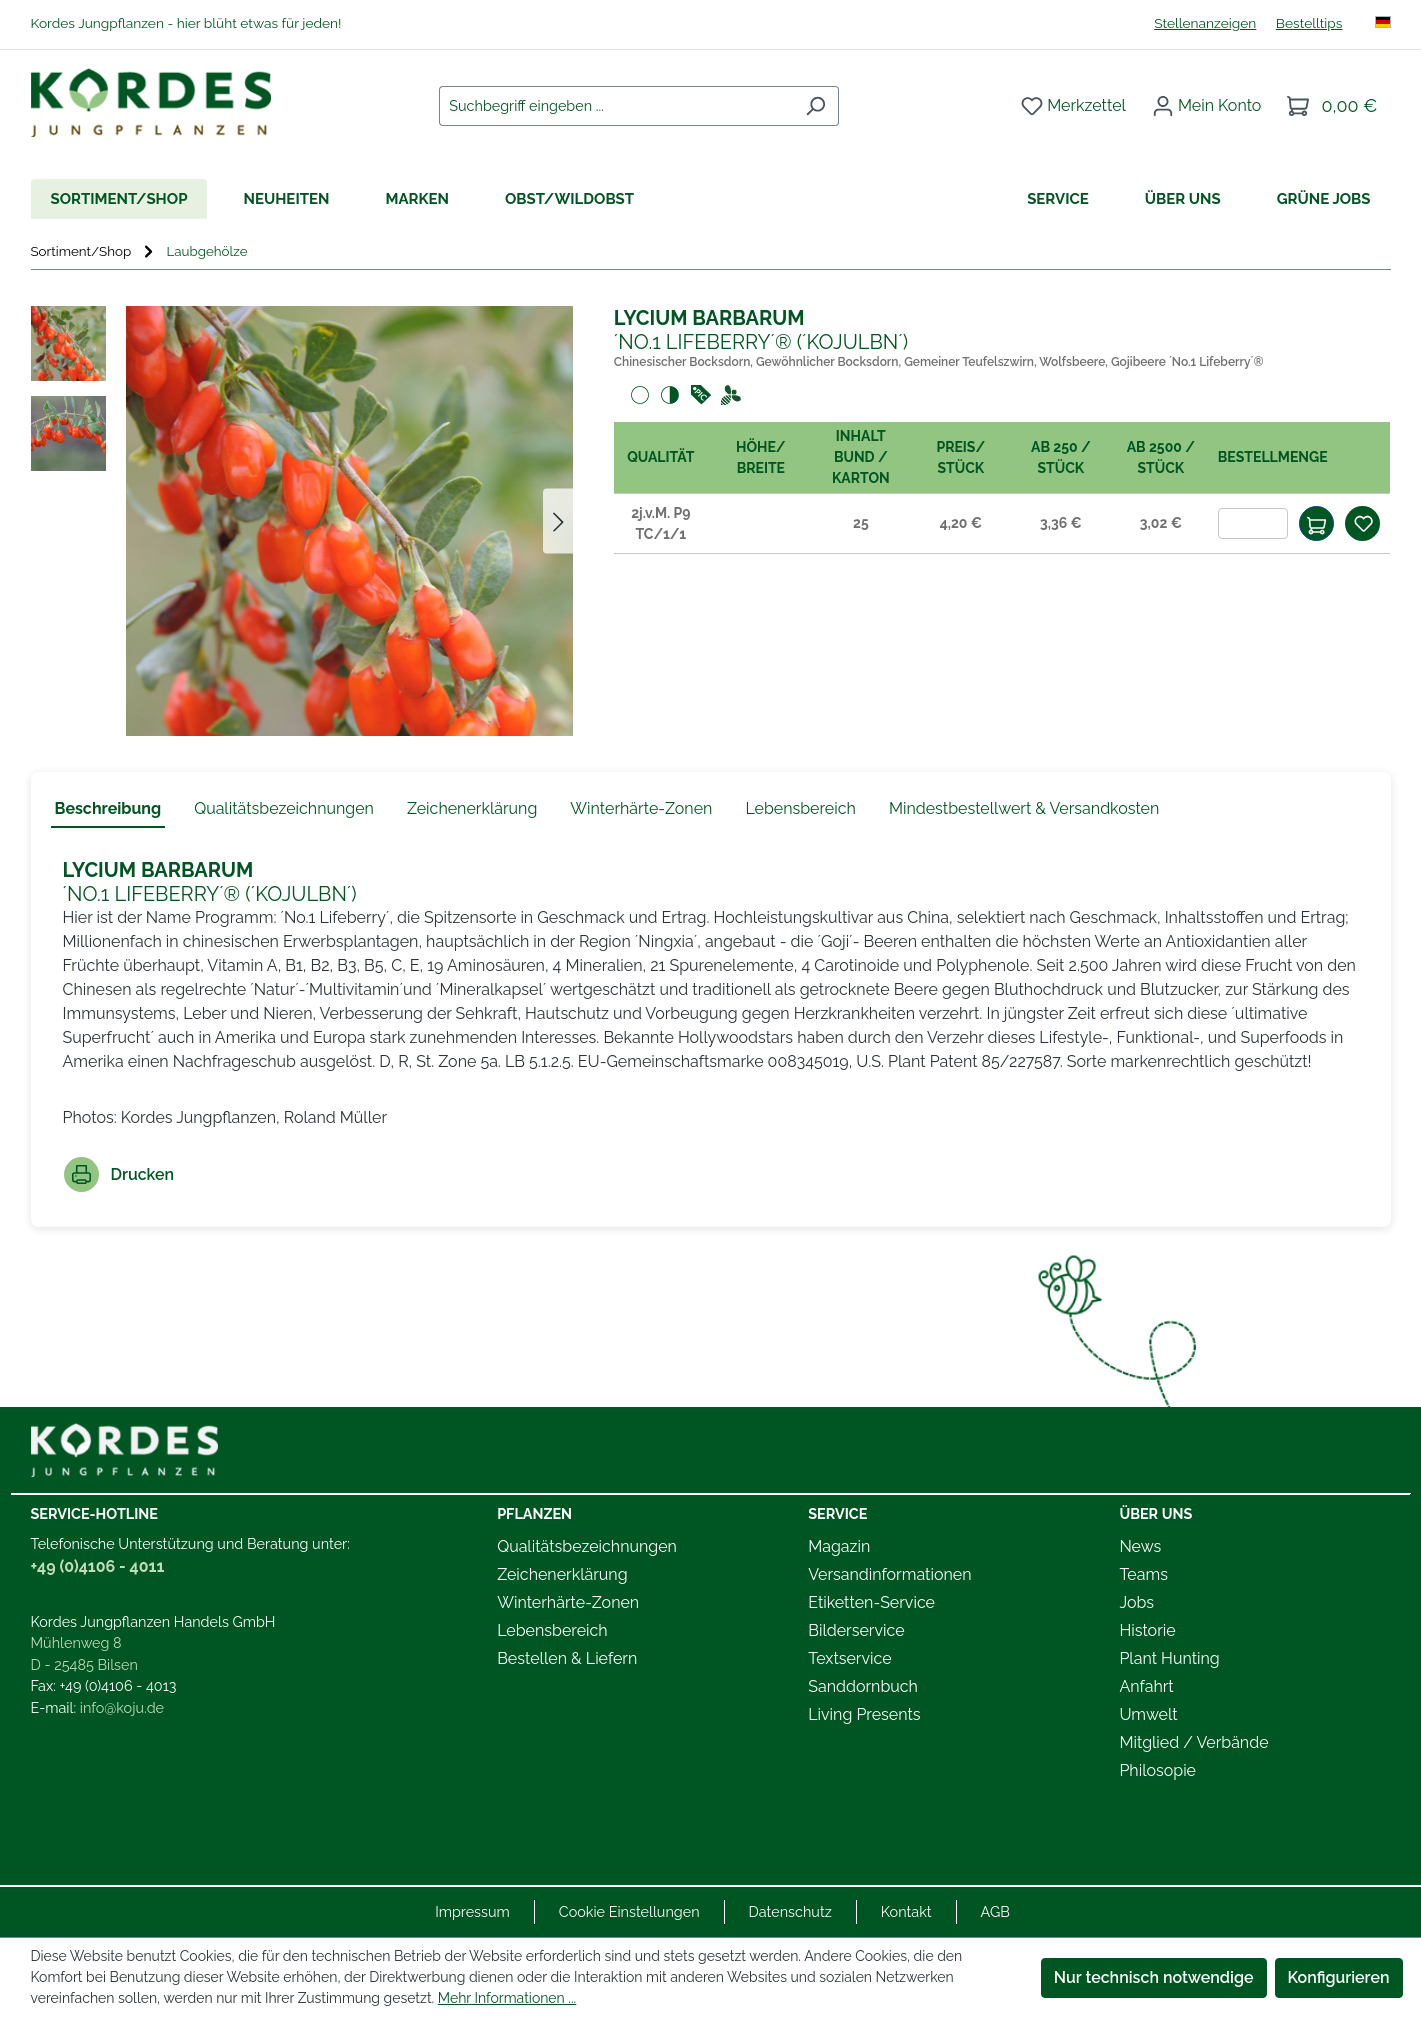 The image size is (1421, 2017). I want to click on Anfahrt, so click(1146, 1686).